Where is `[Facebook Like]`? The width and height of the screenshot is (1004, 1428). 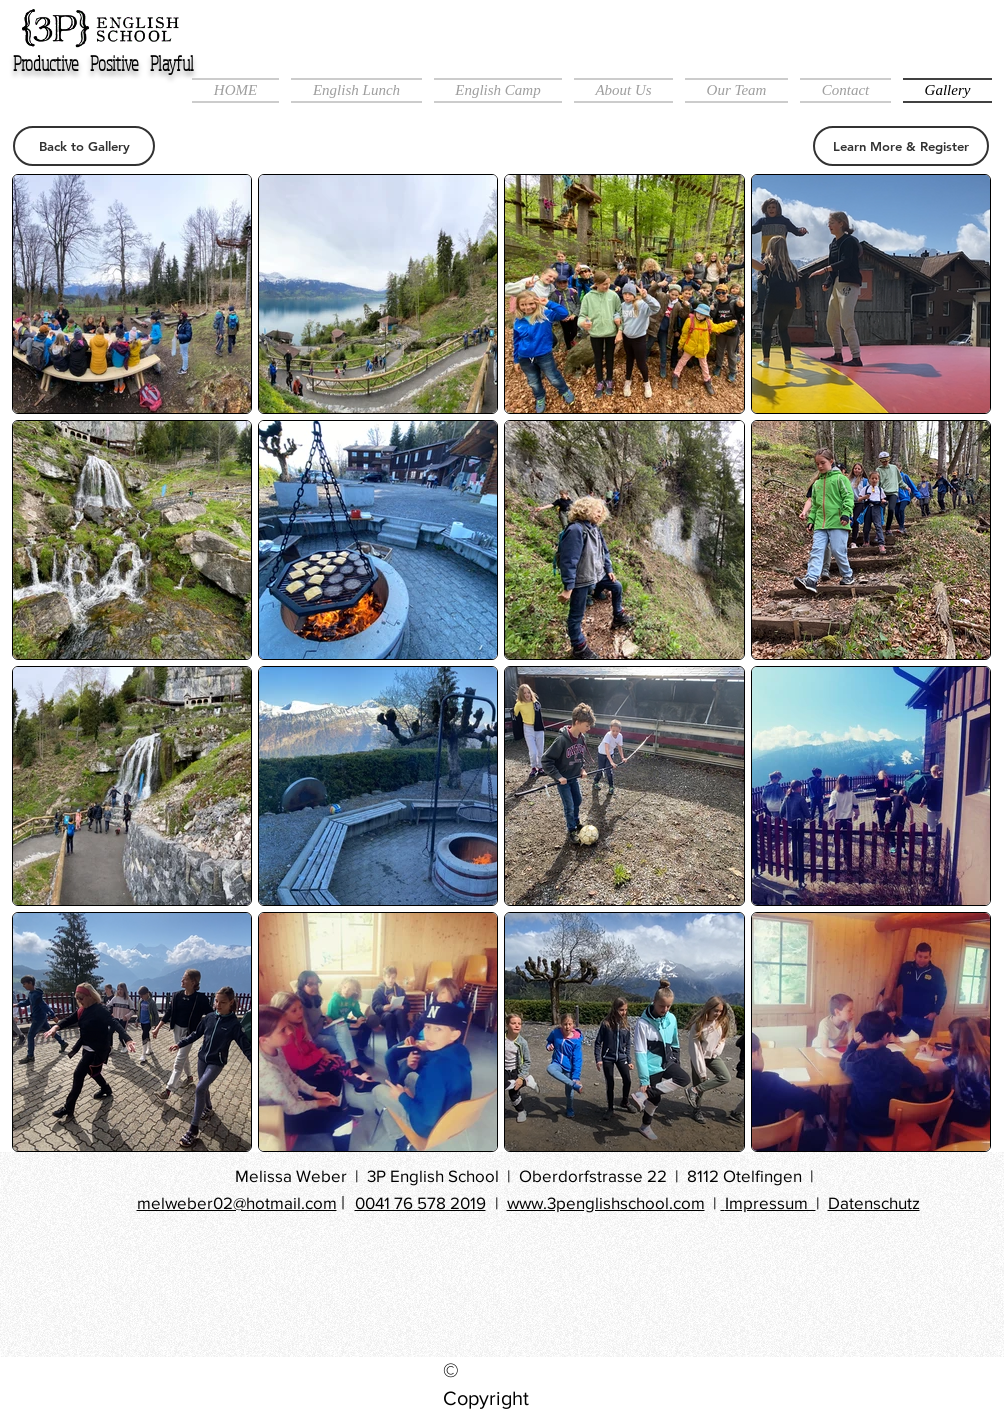
[Facebook Like] is located at coordinates (491, 1287).